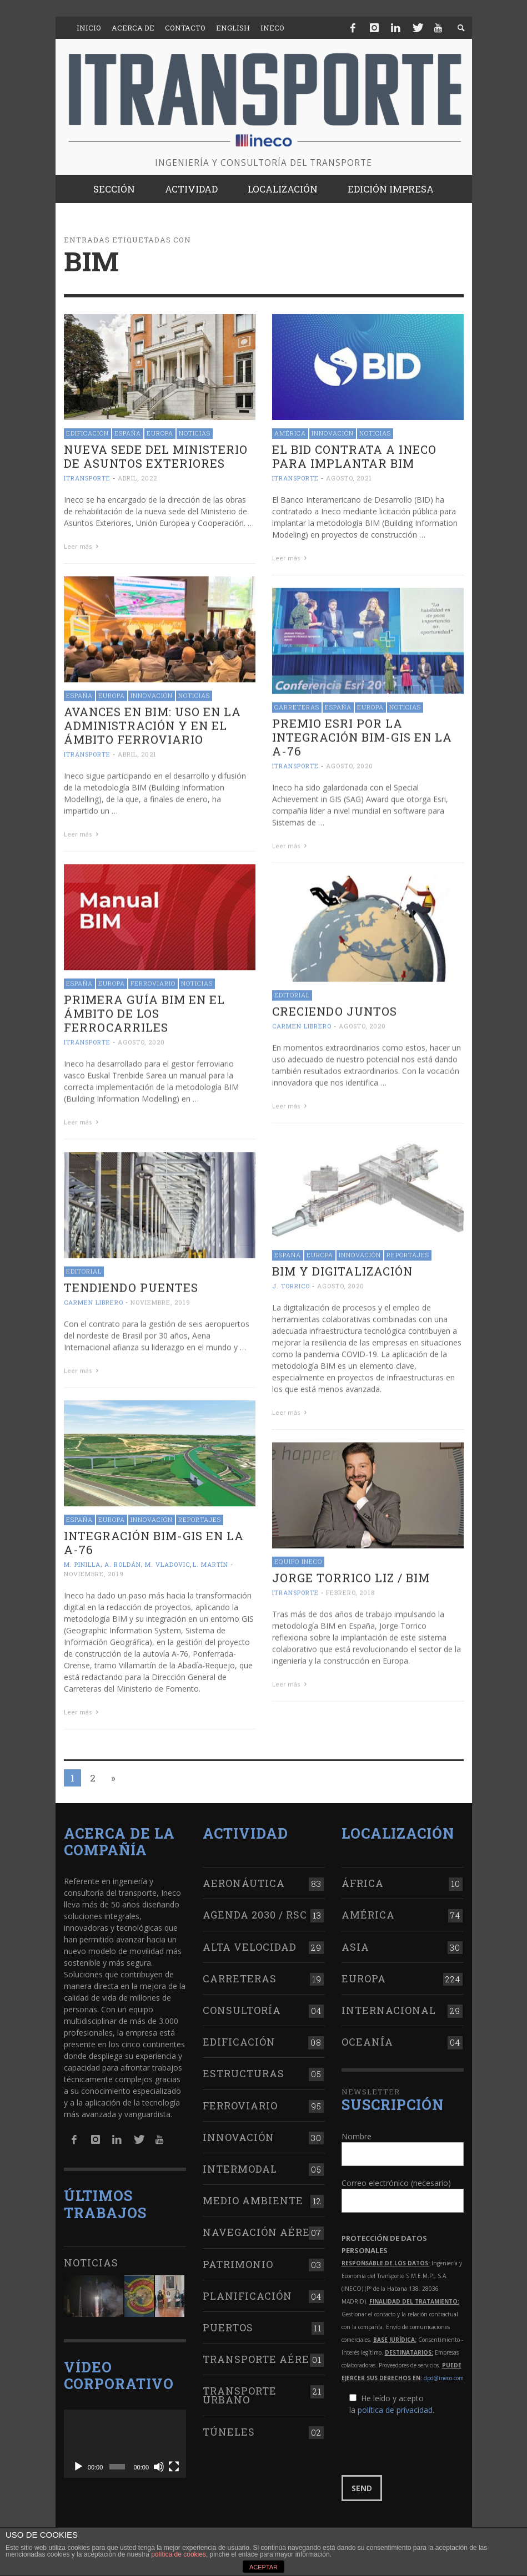 The height and width of the screenshot is (2576, 527). I want to click on [Reproducir], so click(78, 2460).